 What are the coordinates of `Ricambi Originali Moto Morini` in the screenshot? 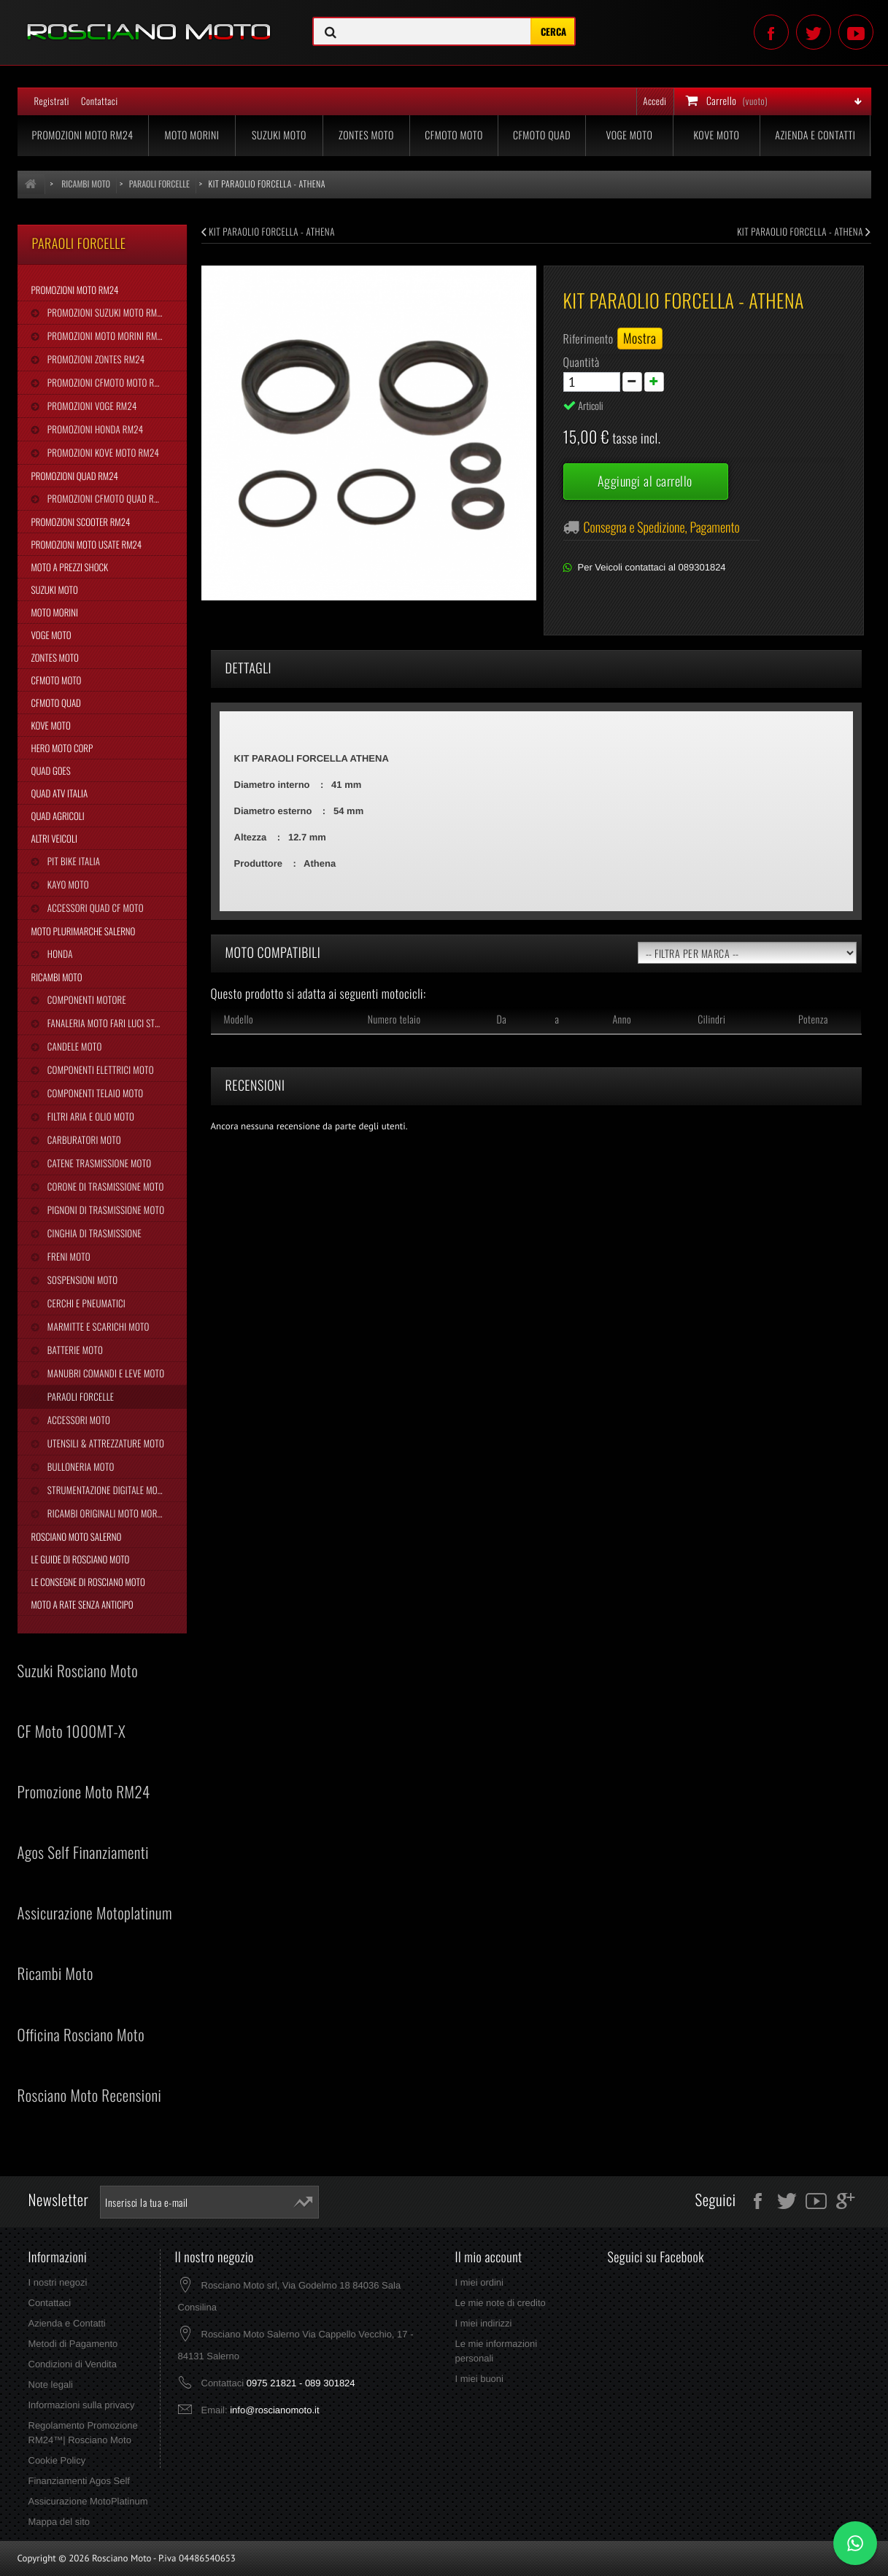 It's located at (106, 1513).